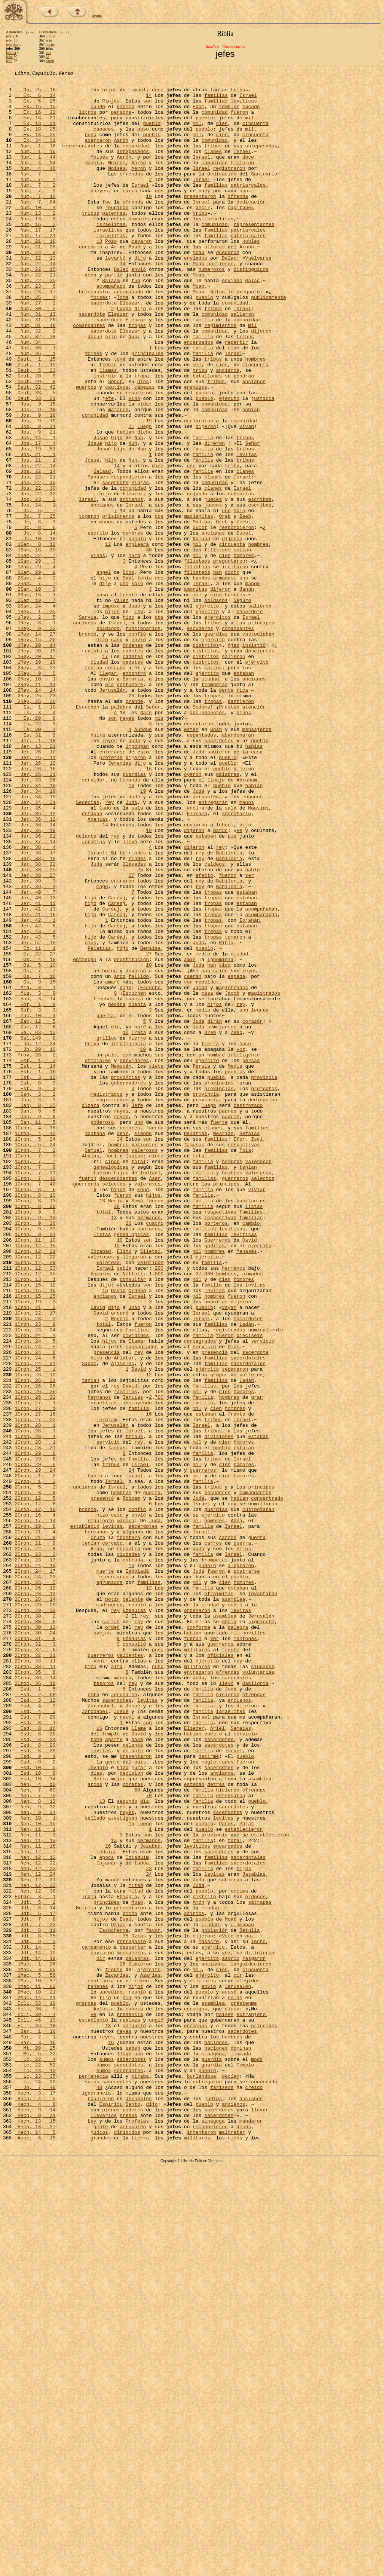 The image size is (383, 2576). What do you see at coordinates (200, 220) in the screenshot?
I see `presentaron` at bounding box center [200, 220].